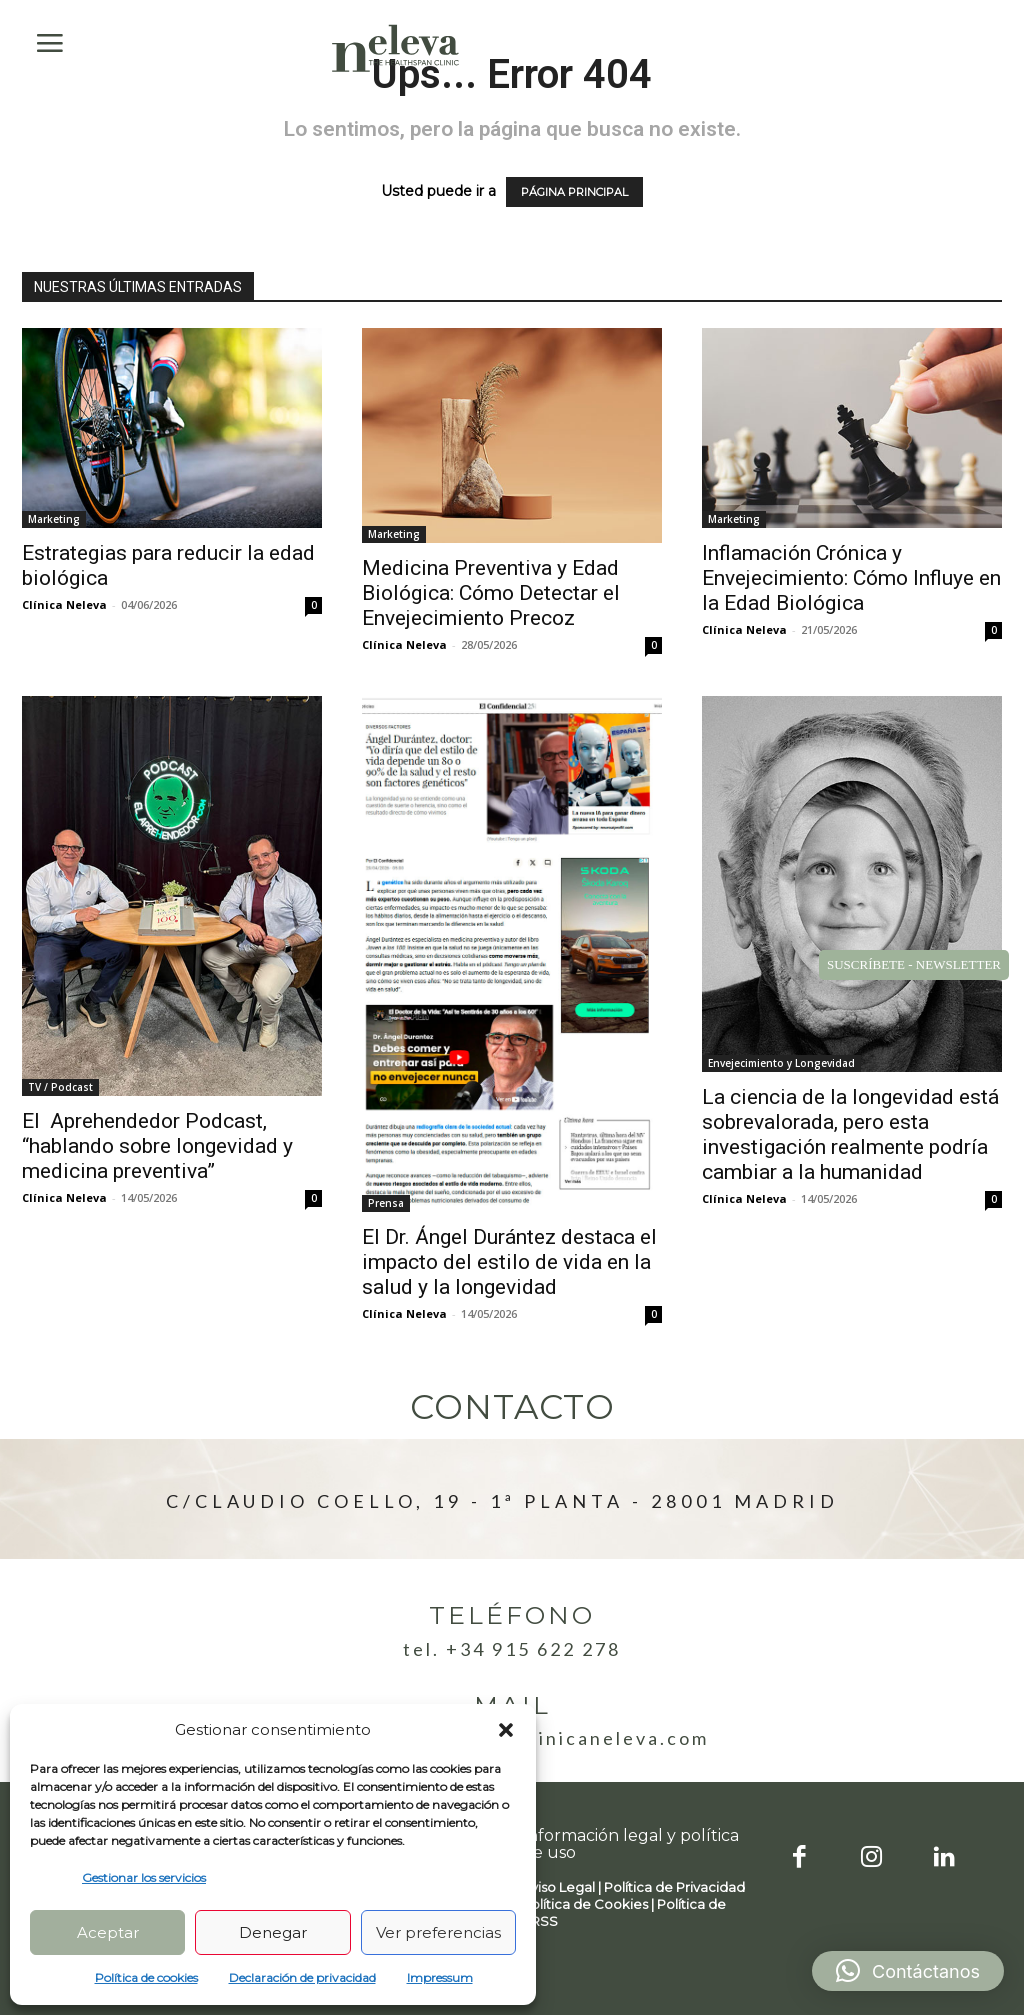  What do you see at coordinates (574, 192) in the screenshot?
I see `PÁGINA PRINCIPAL` at bounding box center [574, 192].